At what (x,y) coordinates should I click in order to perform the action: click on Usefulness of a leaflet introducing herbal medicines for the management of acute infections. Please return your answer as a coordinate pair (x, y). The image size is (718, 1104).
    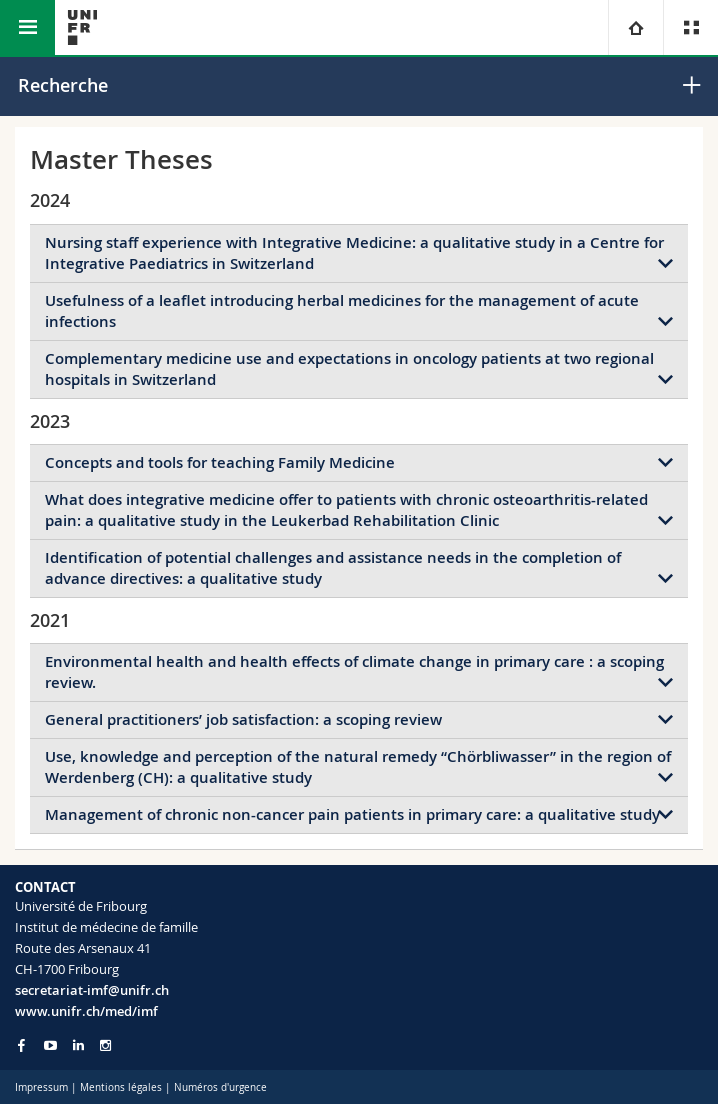
    Looking at the image, I should click on (342, 311).